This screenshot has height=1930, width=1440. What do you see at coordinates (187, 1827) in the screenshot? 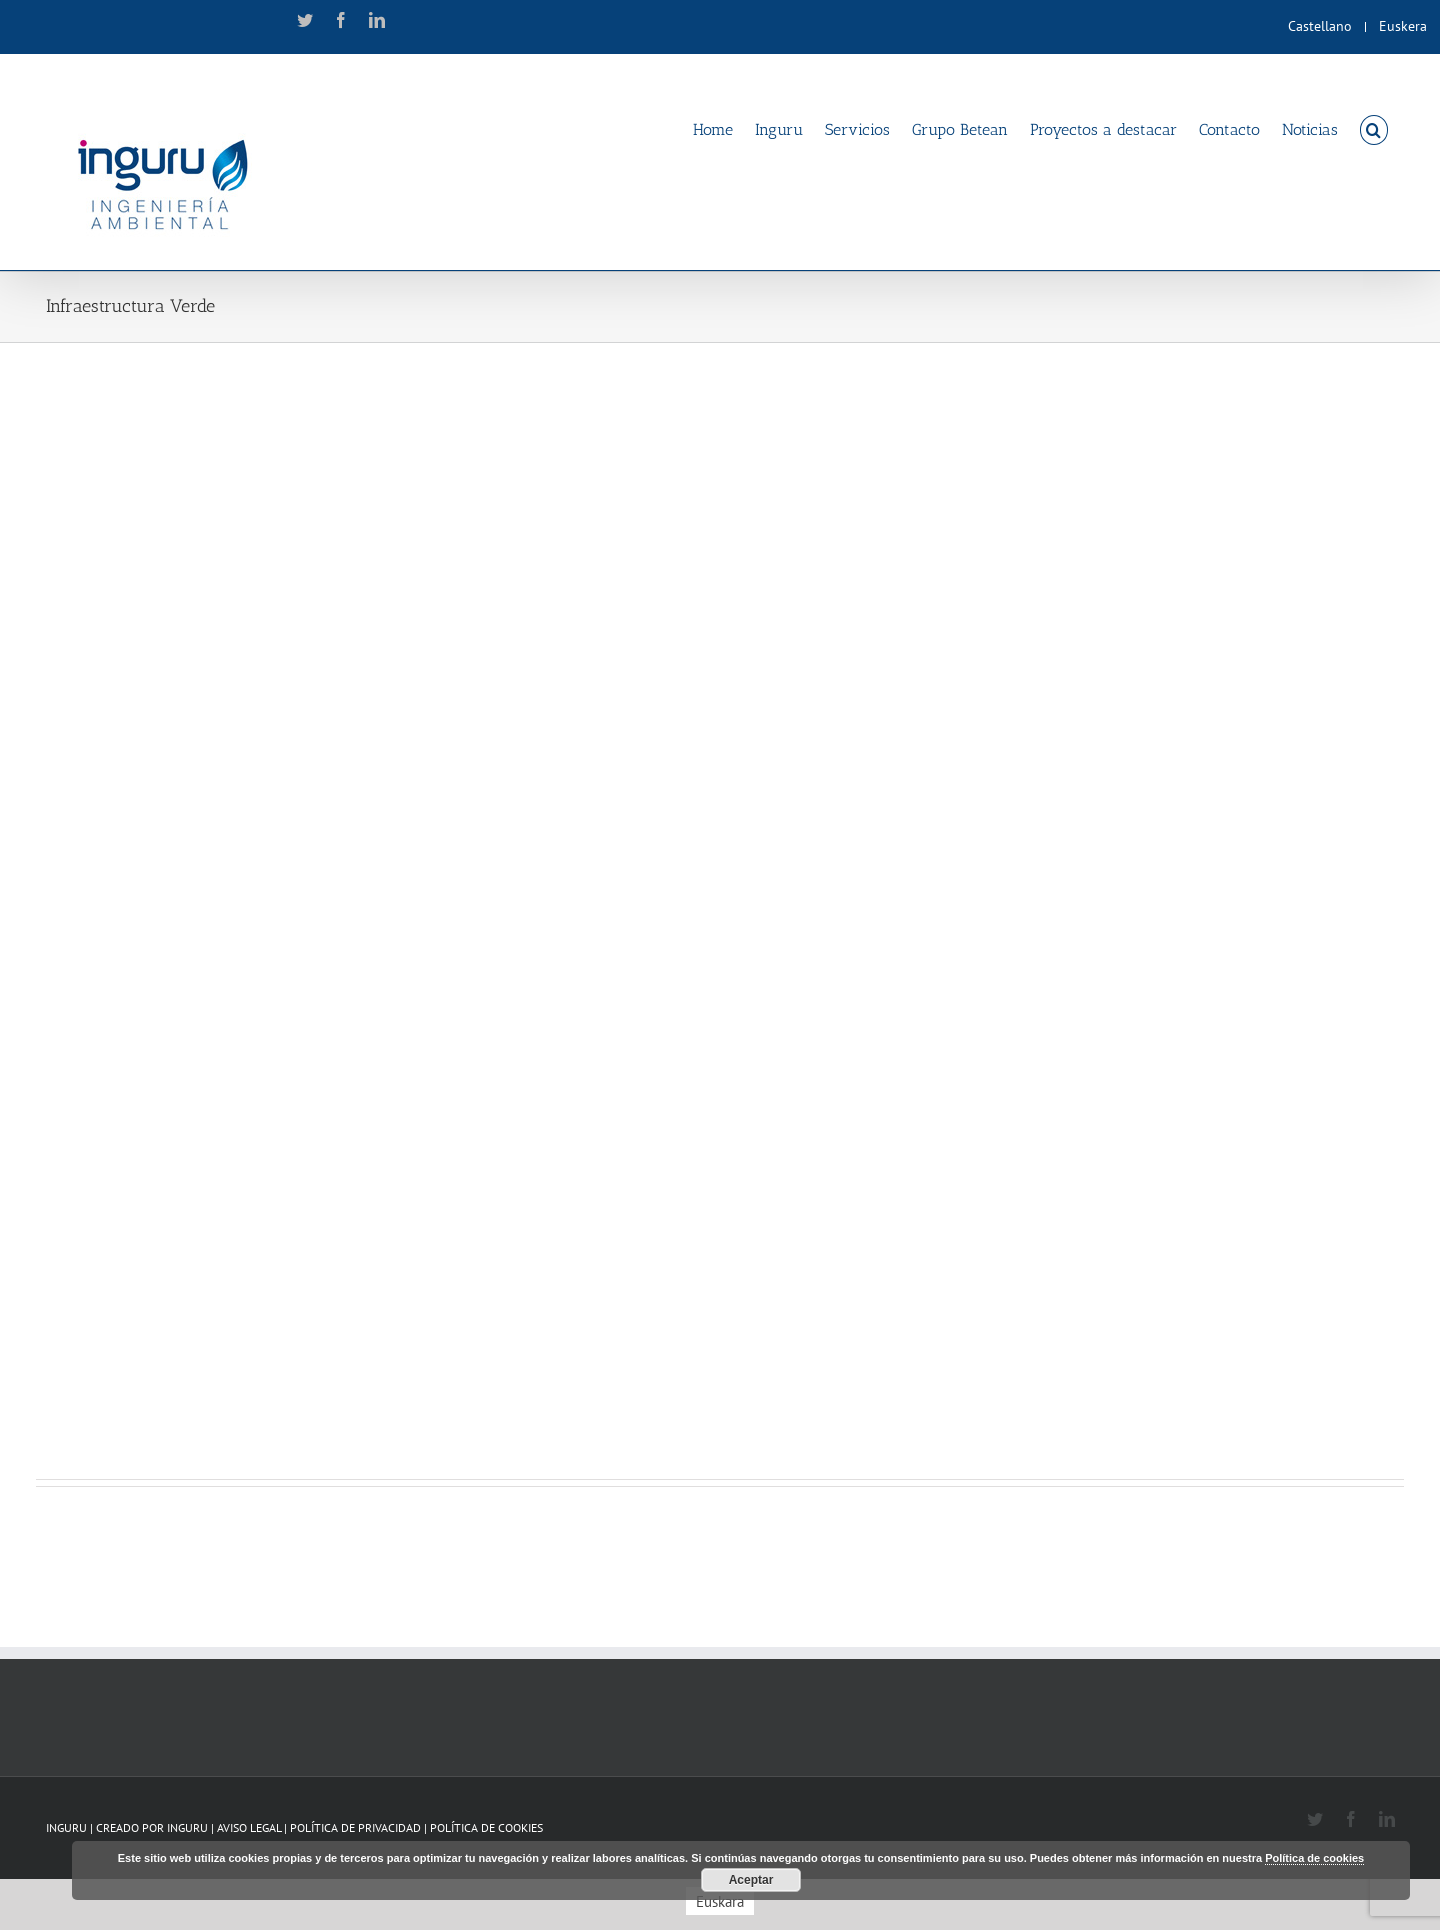
I see `INGURU` at bounding box center [187, 1827].